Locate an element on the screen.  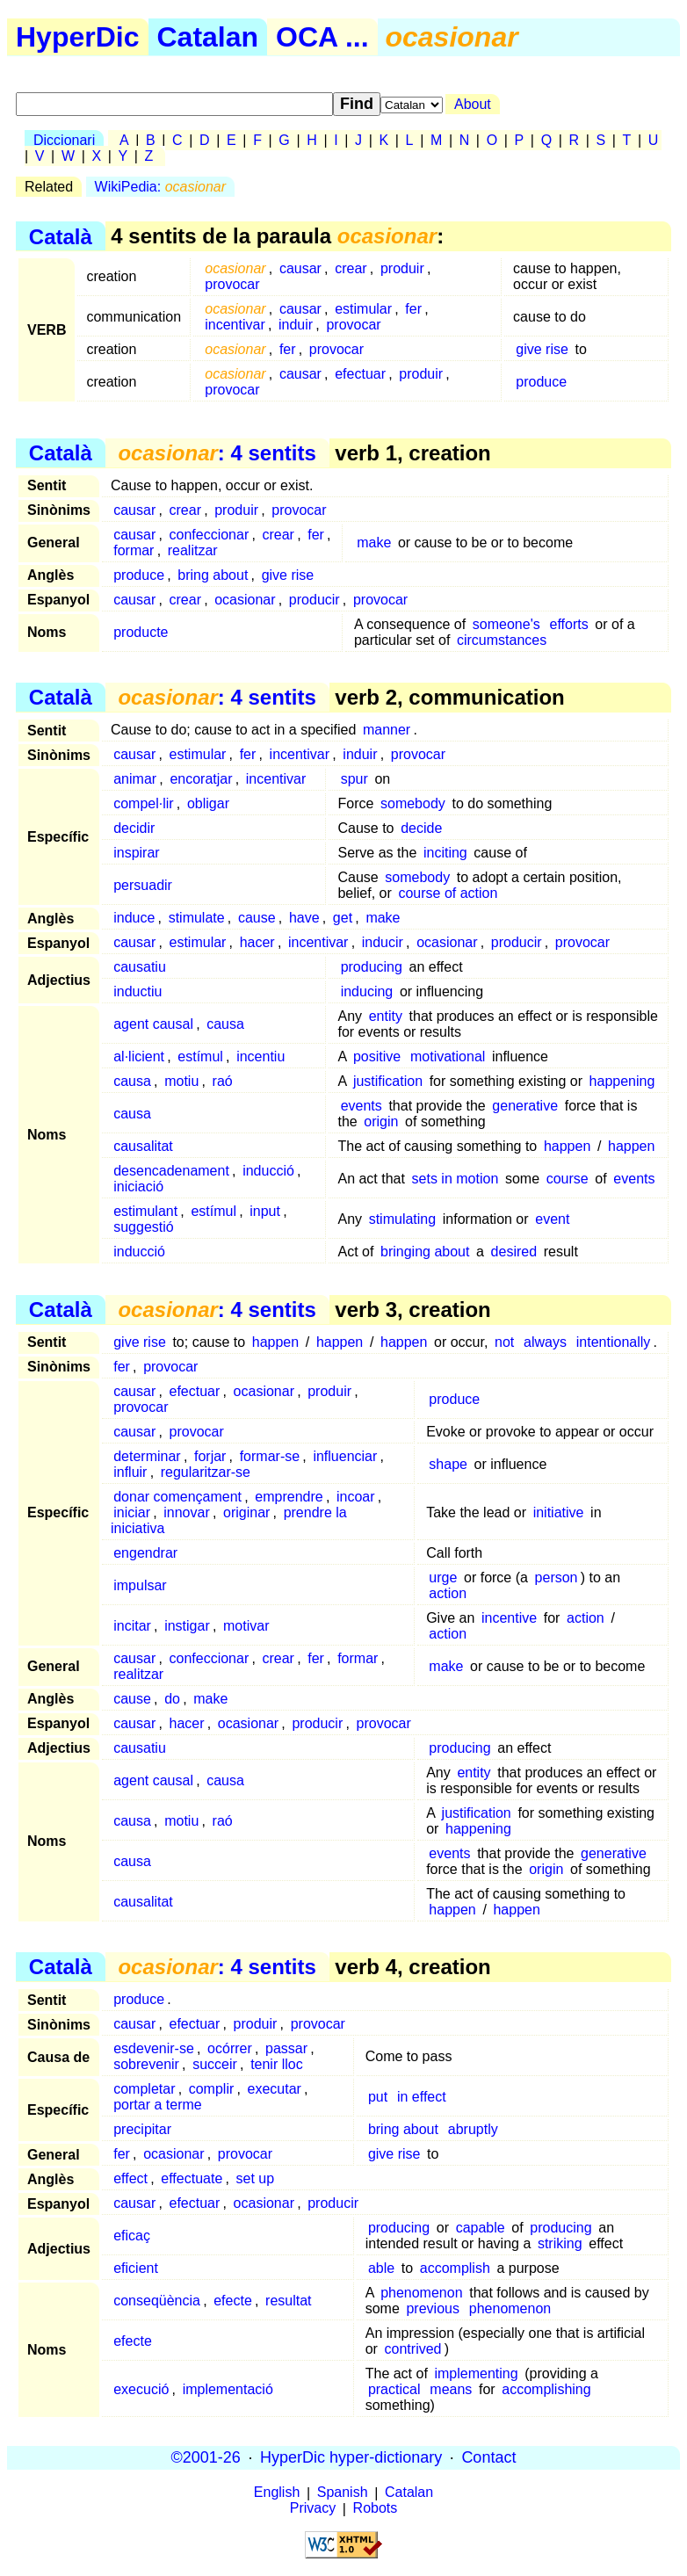
Catalan is located at coordinates (208, 37).